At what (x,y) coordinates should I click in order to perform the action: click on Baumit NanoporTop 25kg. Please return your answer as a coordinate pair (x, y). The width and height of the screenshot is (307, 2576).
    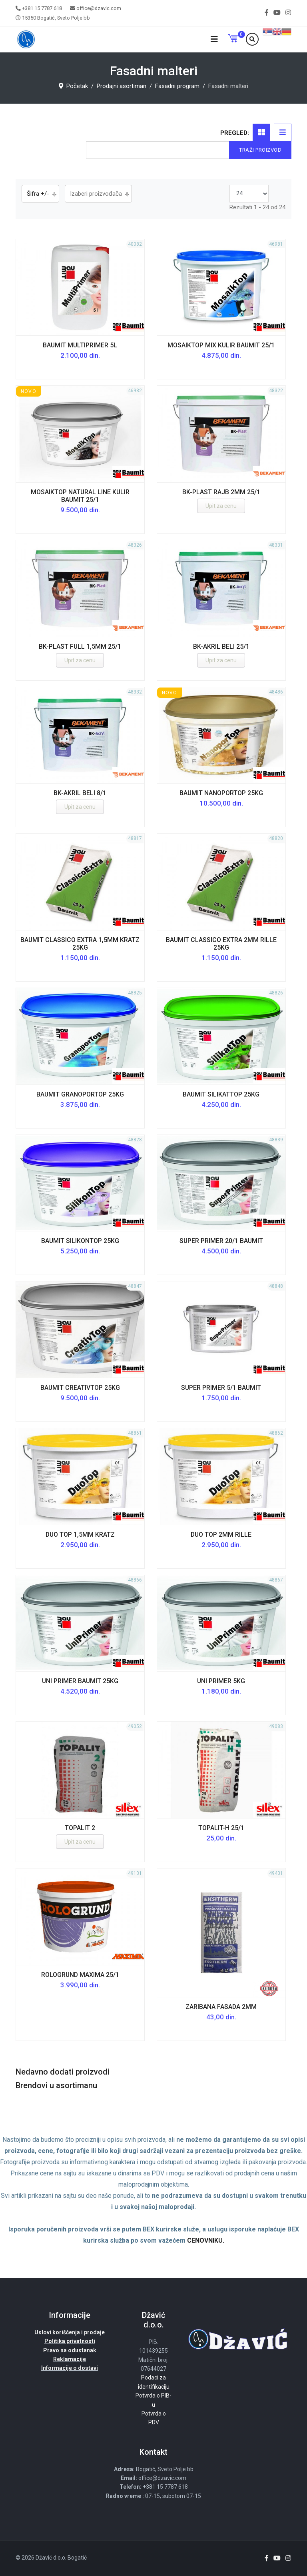
    Looking at the image, I should click on (221, 793).